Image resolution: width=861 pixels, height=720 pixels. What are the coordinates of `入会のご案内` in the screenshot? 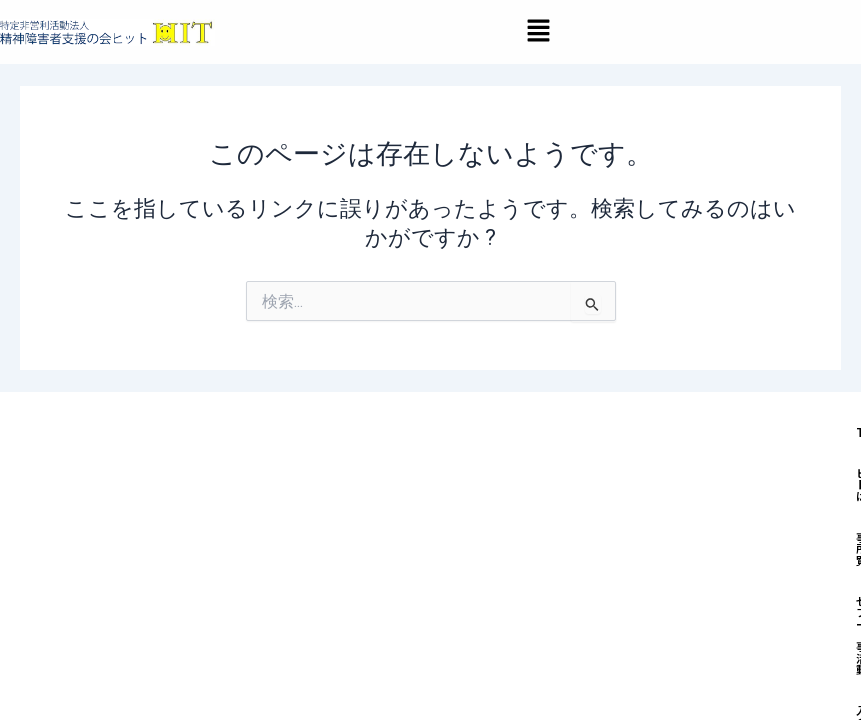 It's located at (360, 591).